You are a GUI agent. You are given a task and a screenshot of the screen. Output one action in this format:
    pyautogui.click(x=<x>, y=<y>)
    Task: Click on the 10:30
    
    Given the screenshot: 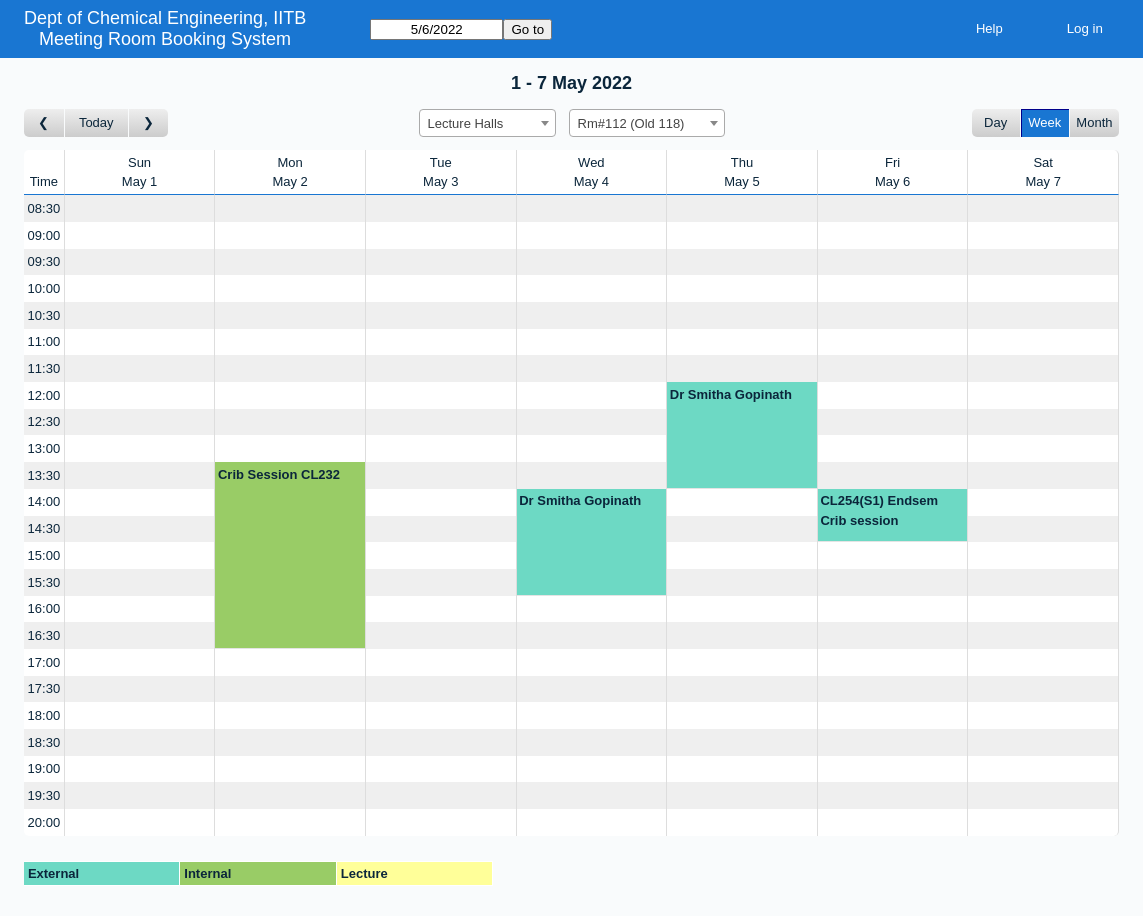 What is the action you would take?
    pyautogui.click(x=44, y=315)
    